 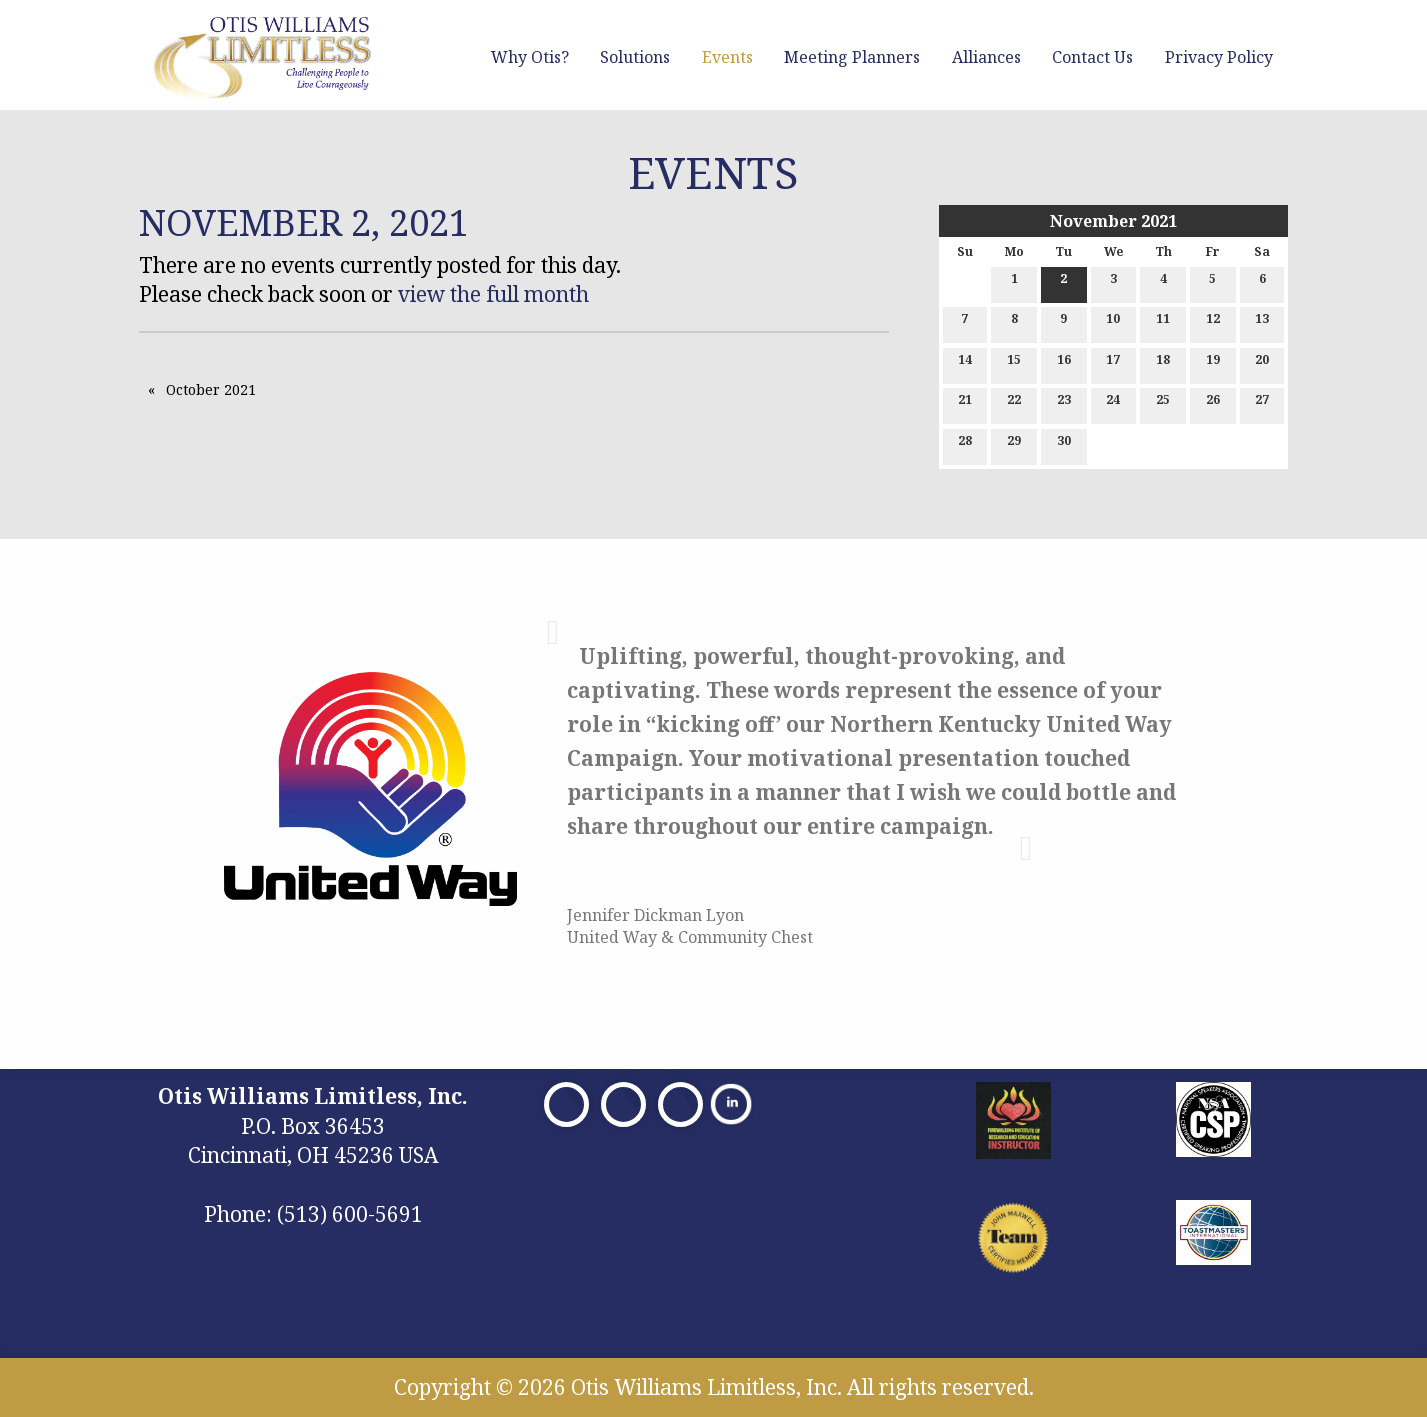 What do you see at coordinates (493, 294) in the screenshot?
I see `view the full month` at bounding box center [493, 294].